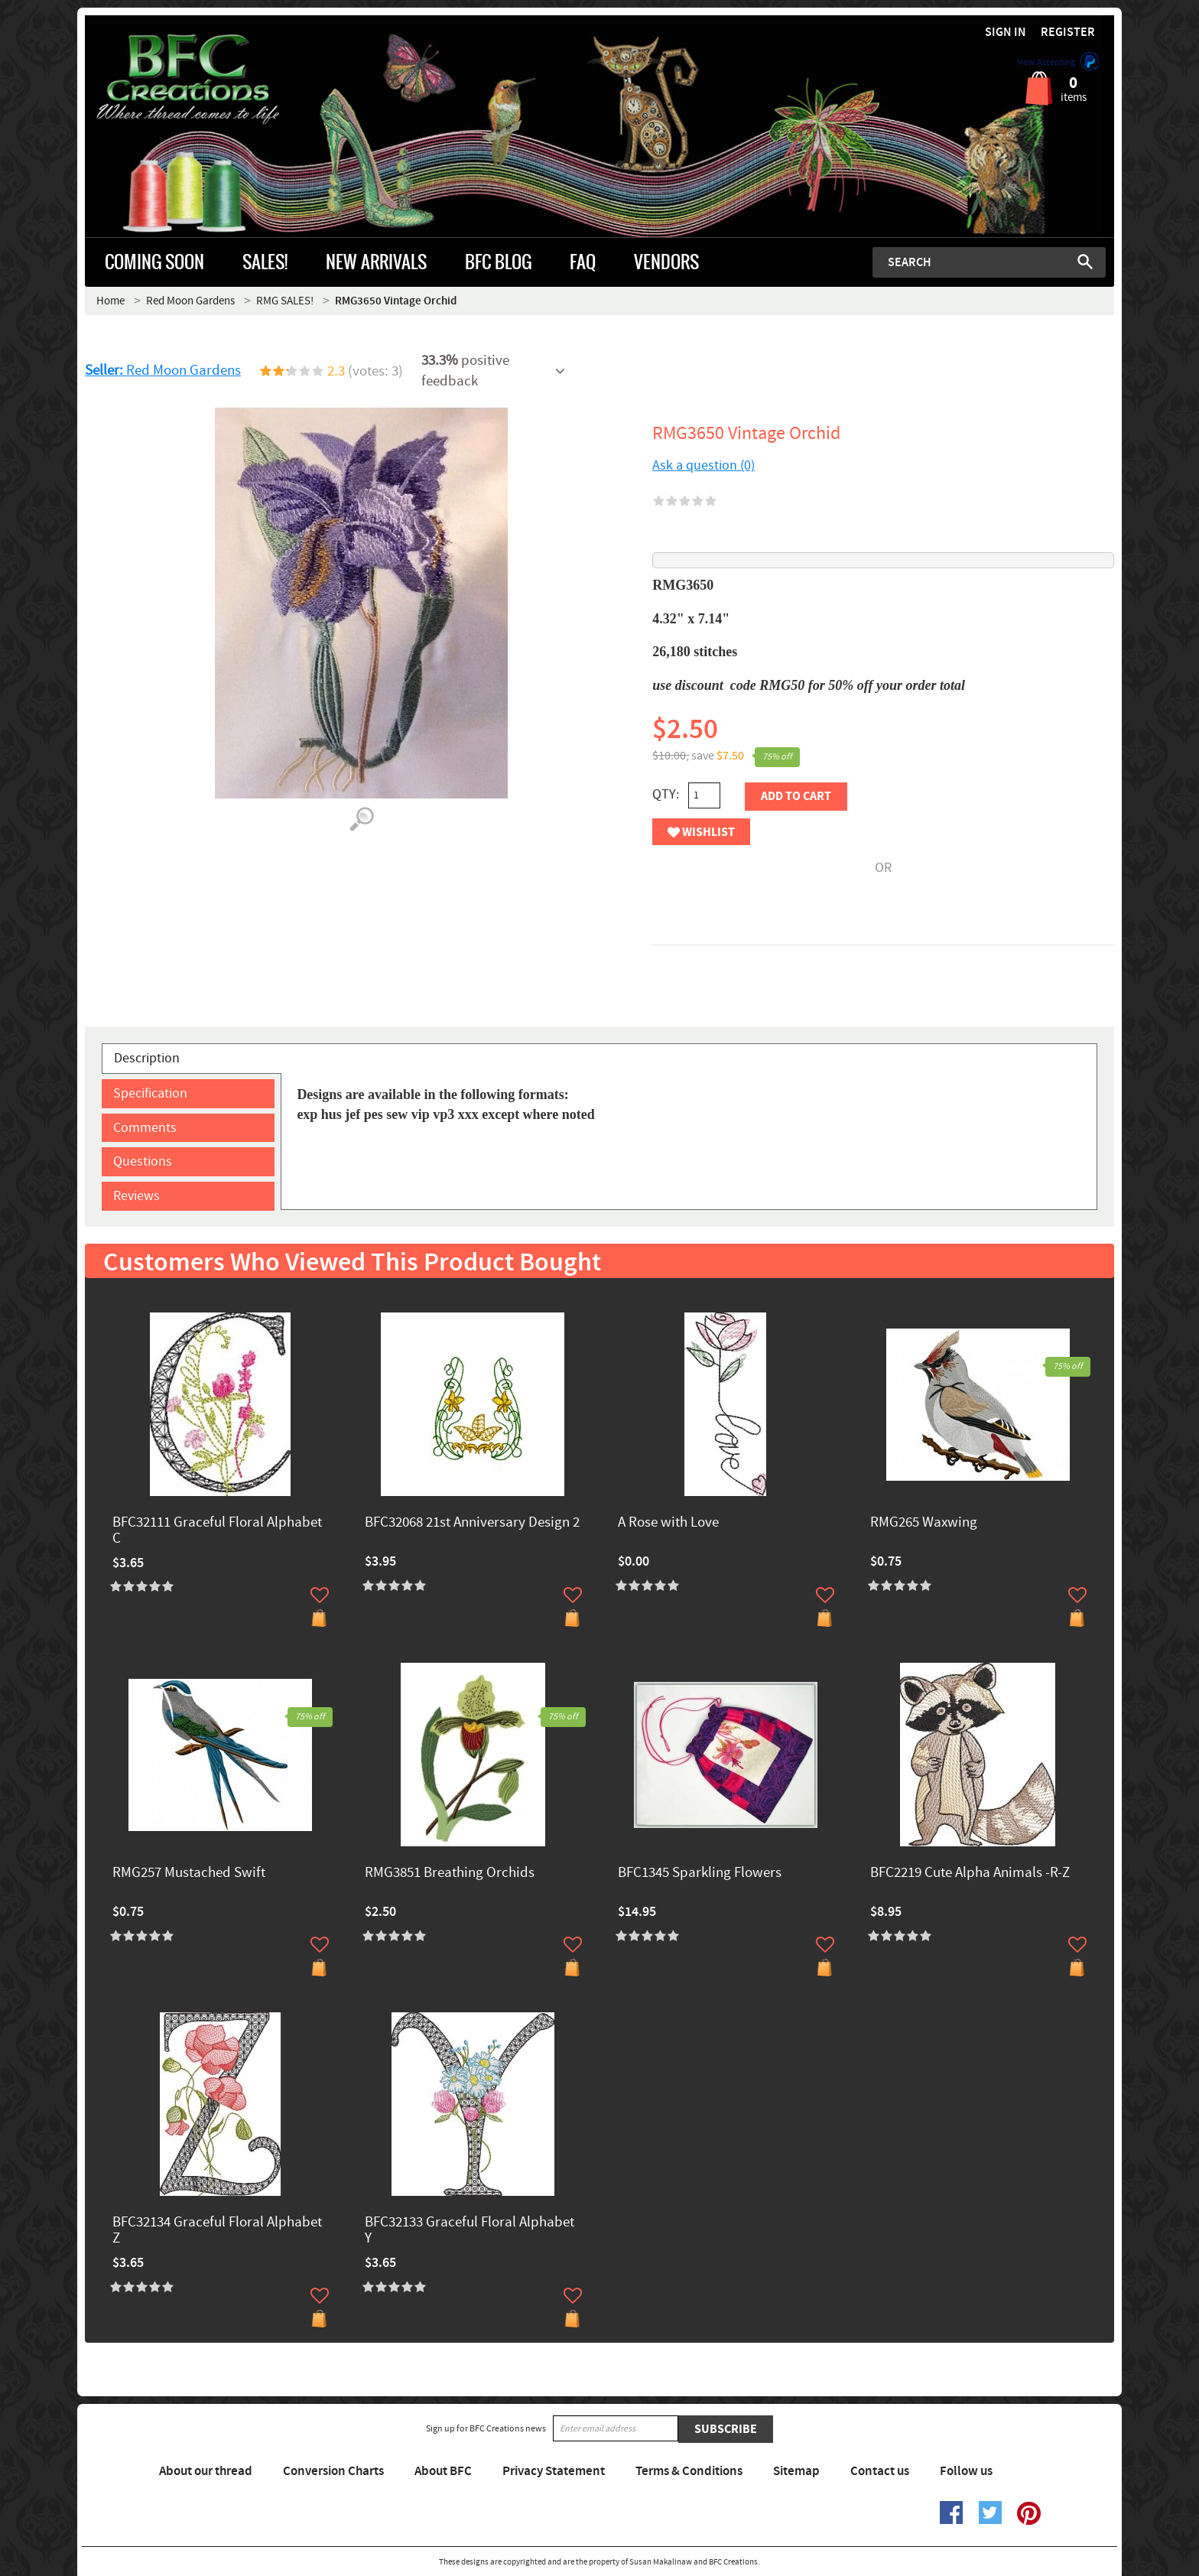 The height and width of the screenshot is (2576, 1199). Describe the element at coordinates (472, 1523) in the screenshot. I see `BFC32068 21st Anniversary Design 2` at that location.